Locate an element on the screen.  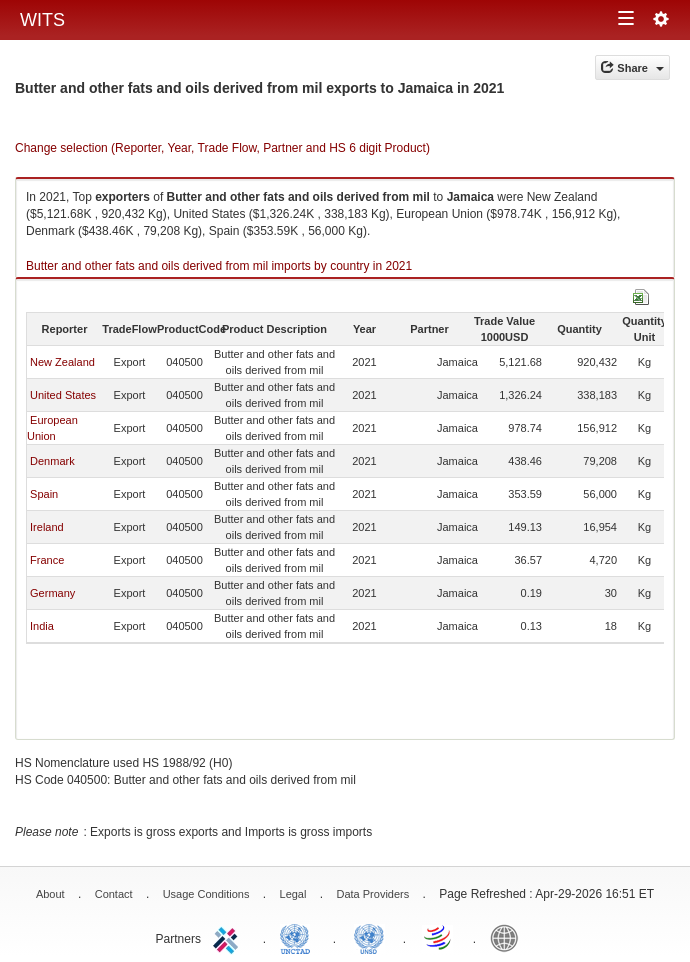
World Trade Organization is located at coordinates (439, 937).